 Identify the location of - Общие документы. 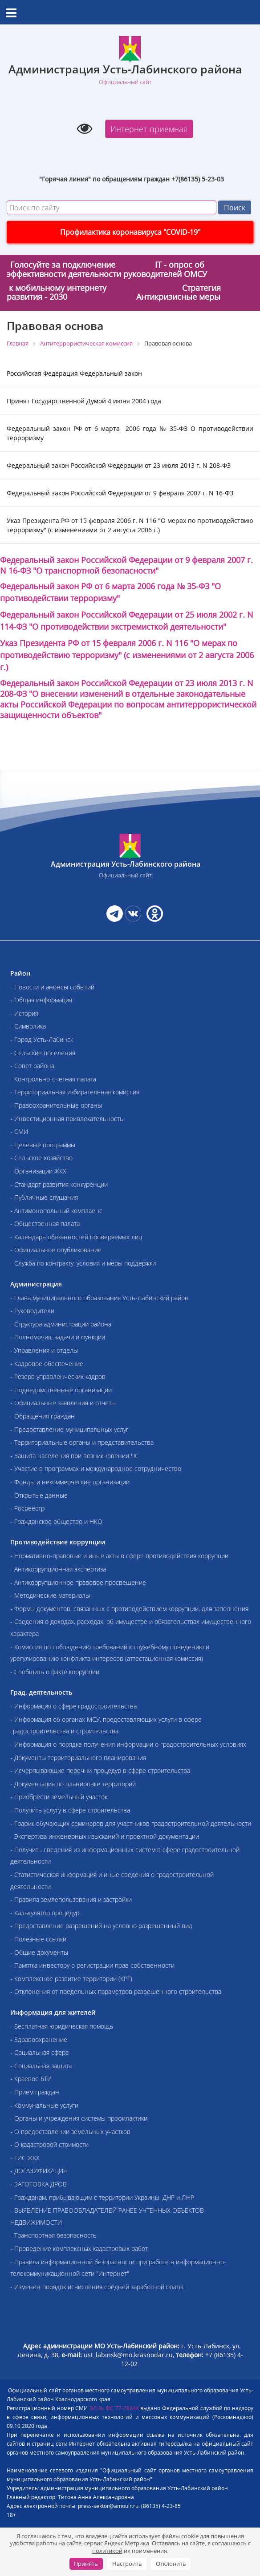
(39, 1952).